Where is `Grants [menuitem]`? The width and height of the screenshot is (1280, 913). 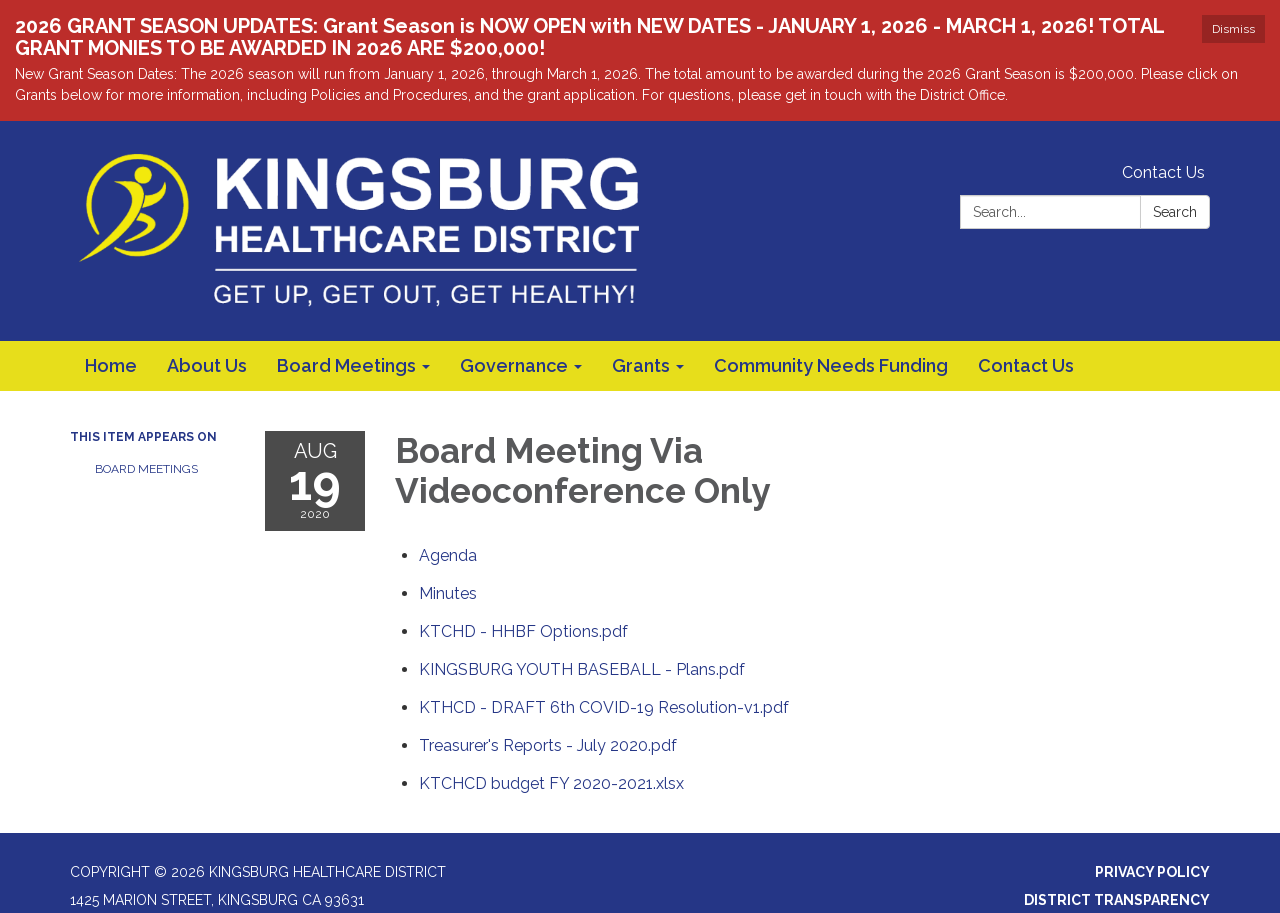
Grants [menuitem] is located at coordinates (641, 365).